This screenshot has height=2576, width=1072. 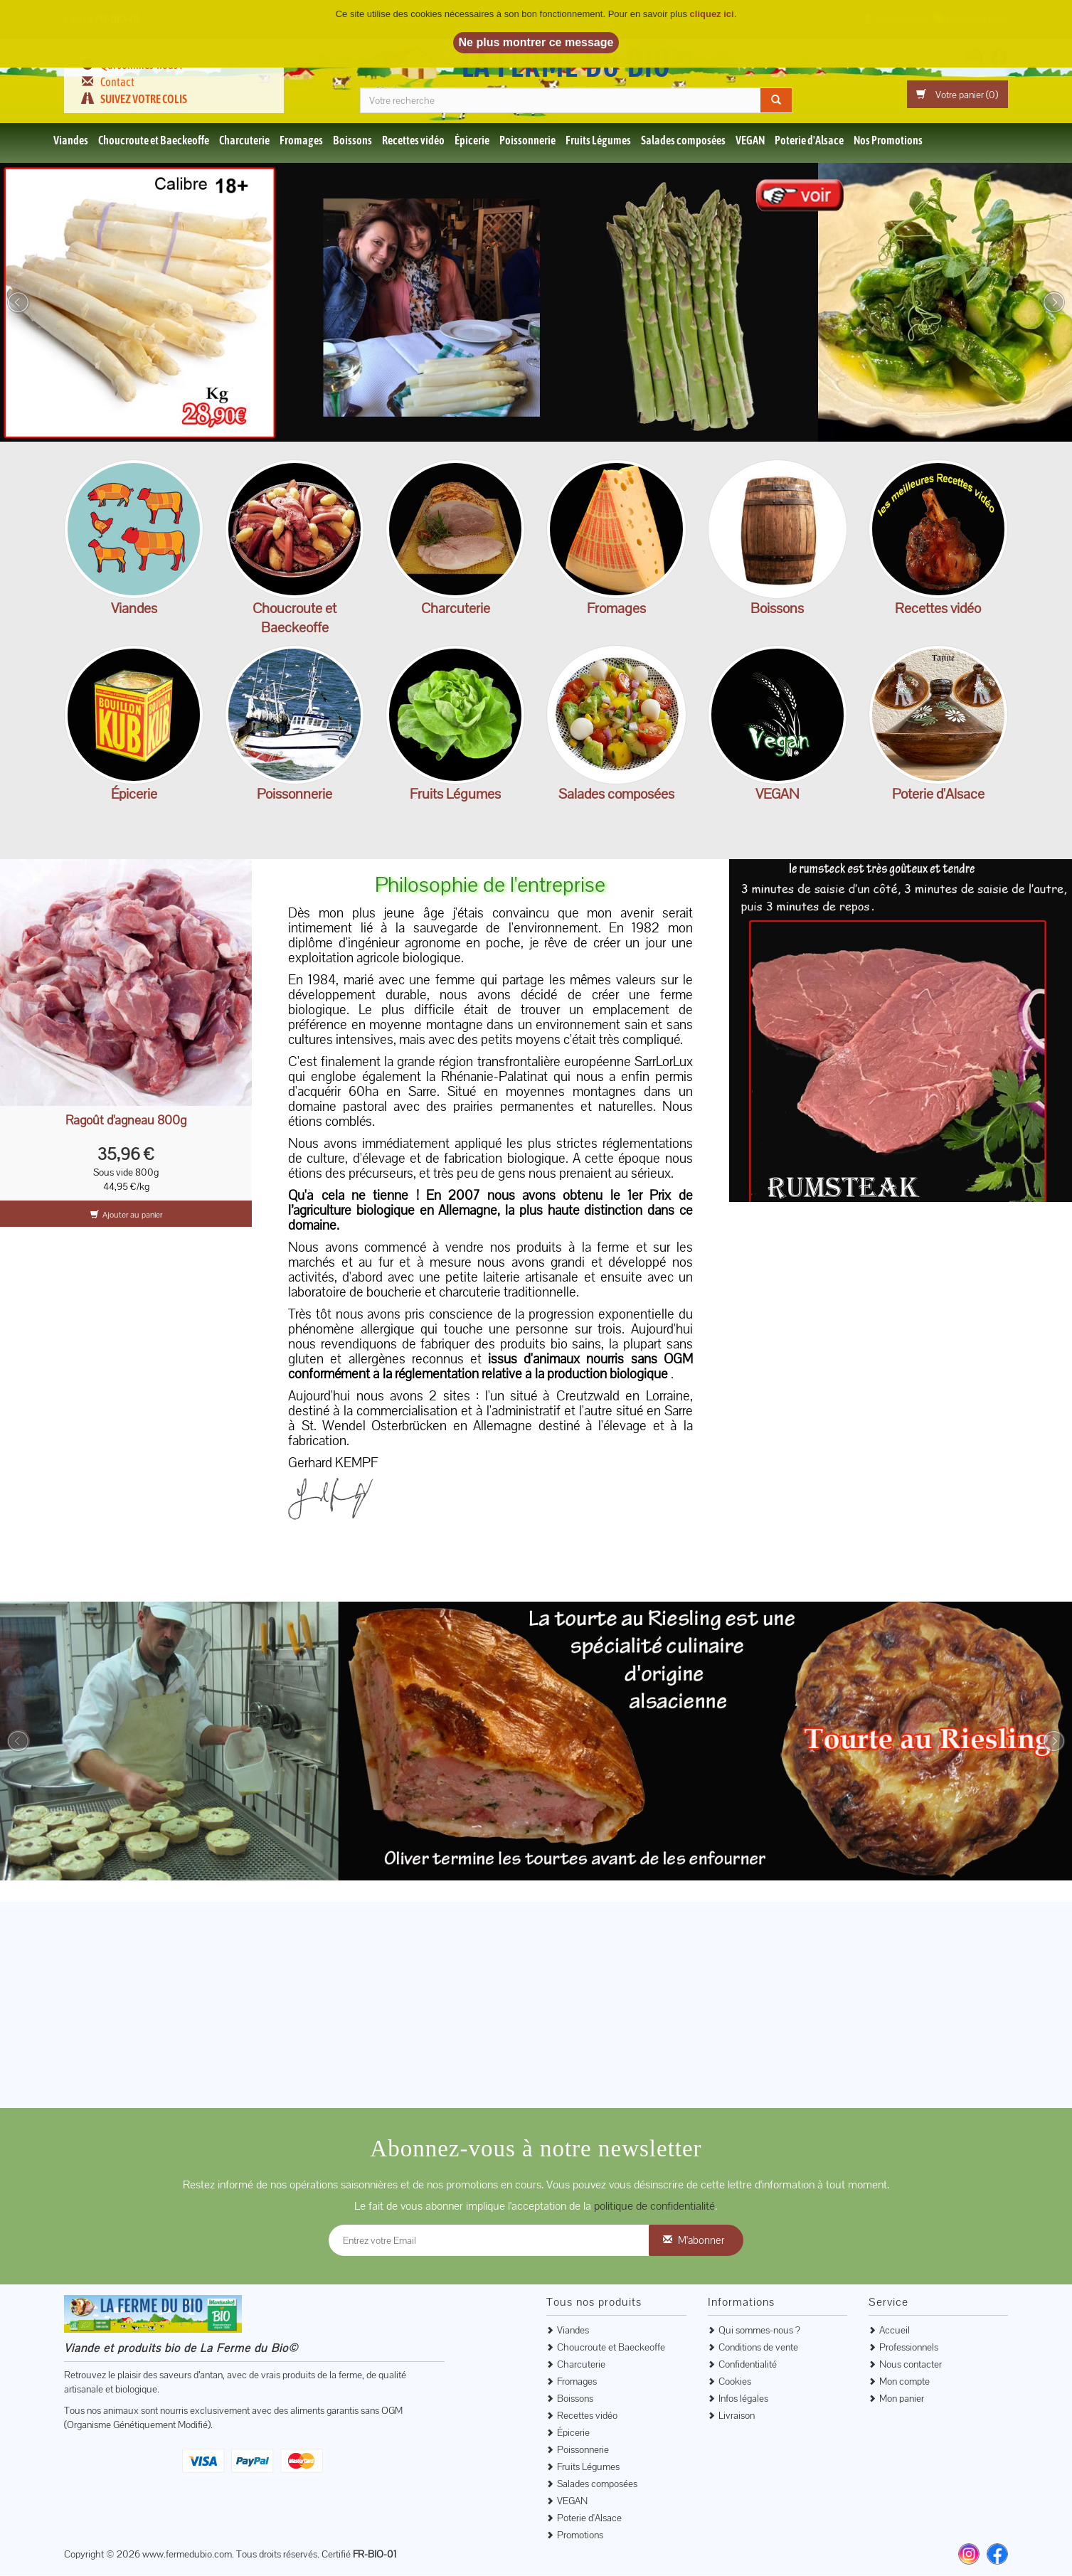 What do you see at coordinates (527, 140) in the screenshot?
I see `Poissonnerie` at bounding box center [527, 140].